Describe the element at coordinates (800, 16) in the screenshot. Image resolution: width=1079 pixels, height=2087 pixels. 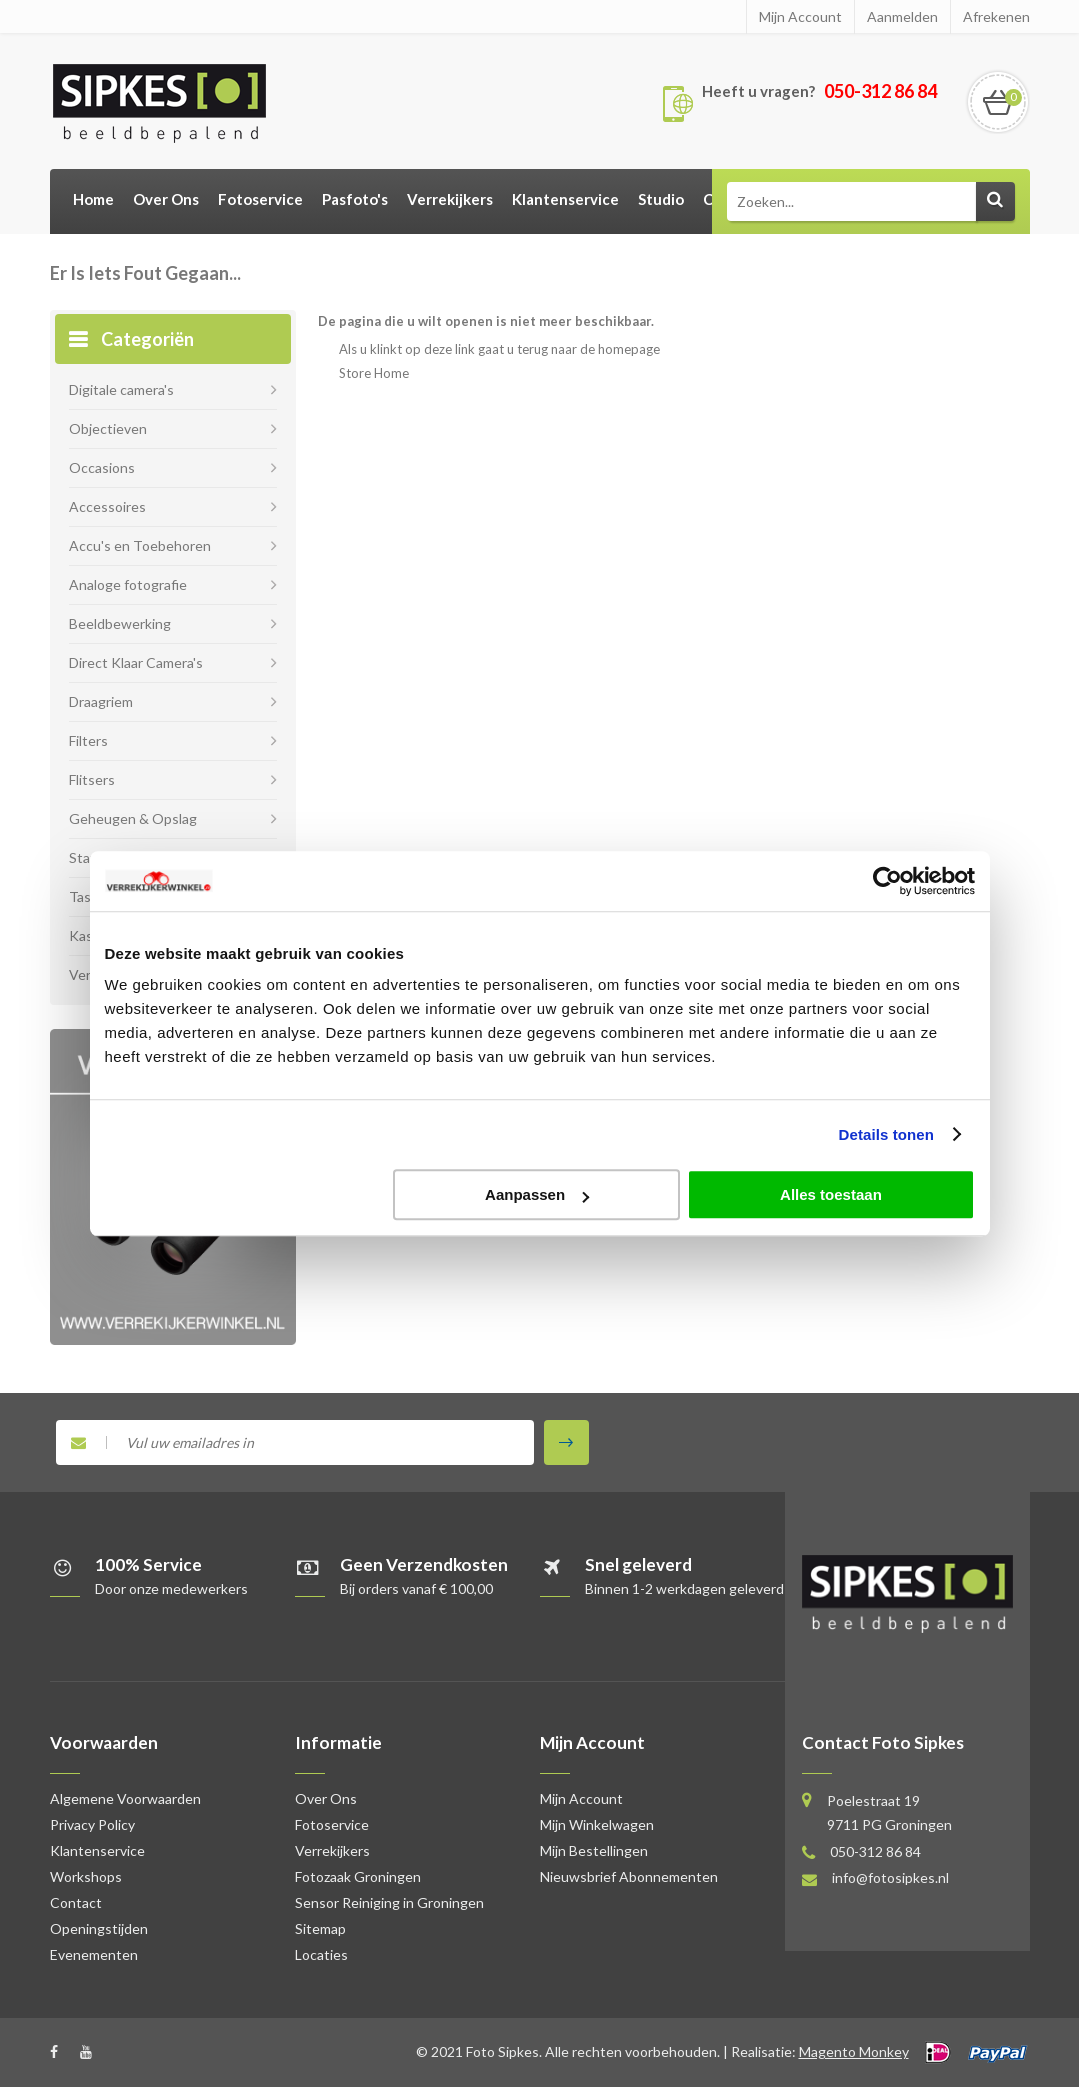
I see `Mijn Account` at that location.